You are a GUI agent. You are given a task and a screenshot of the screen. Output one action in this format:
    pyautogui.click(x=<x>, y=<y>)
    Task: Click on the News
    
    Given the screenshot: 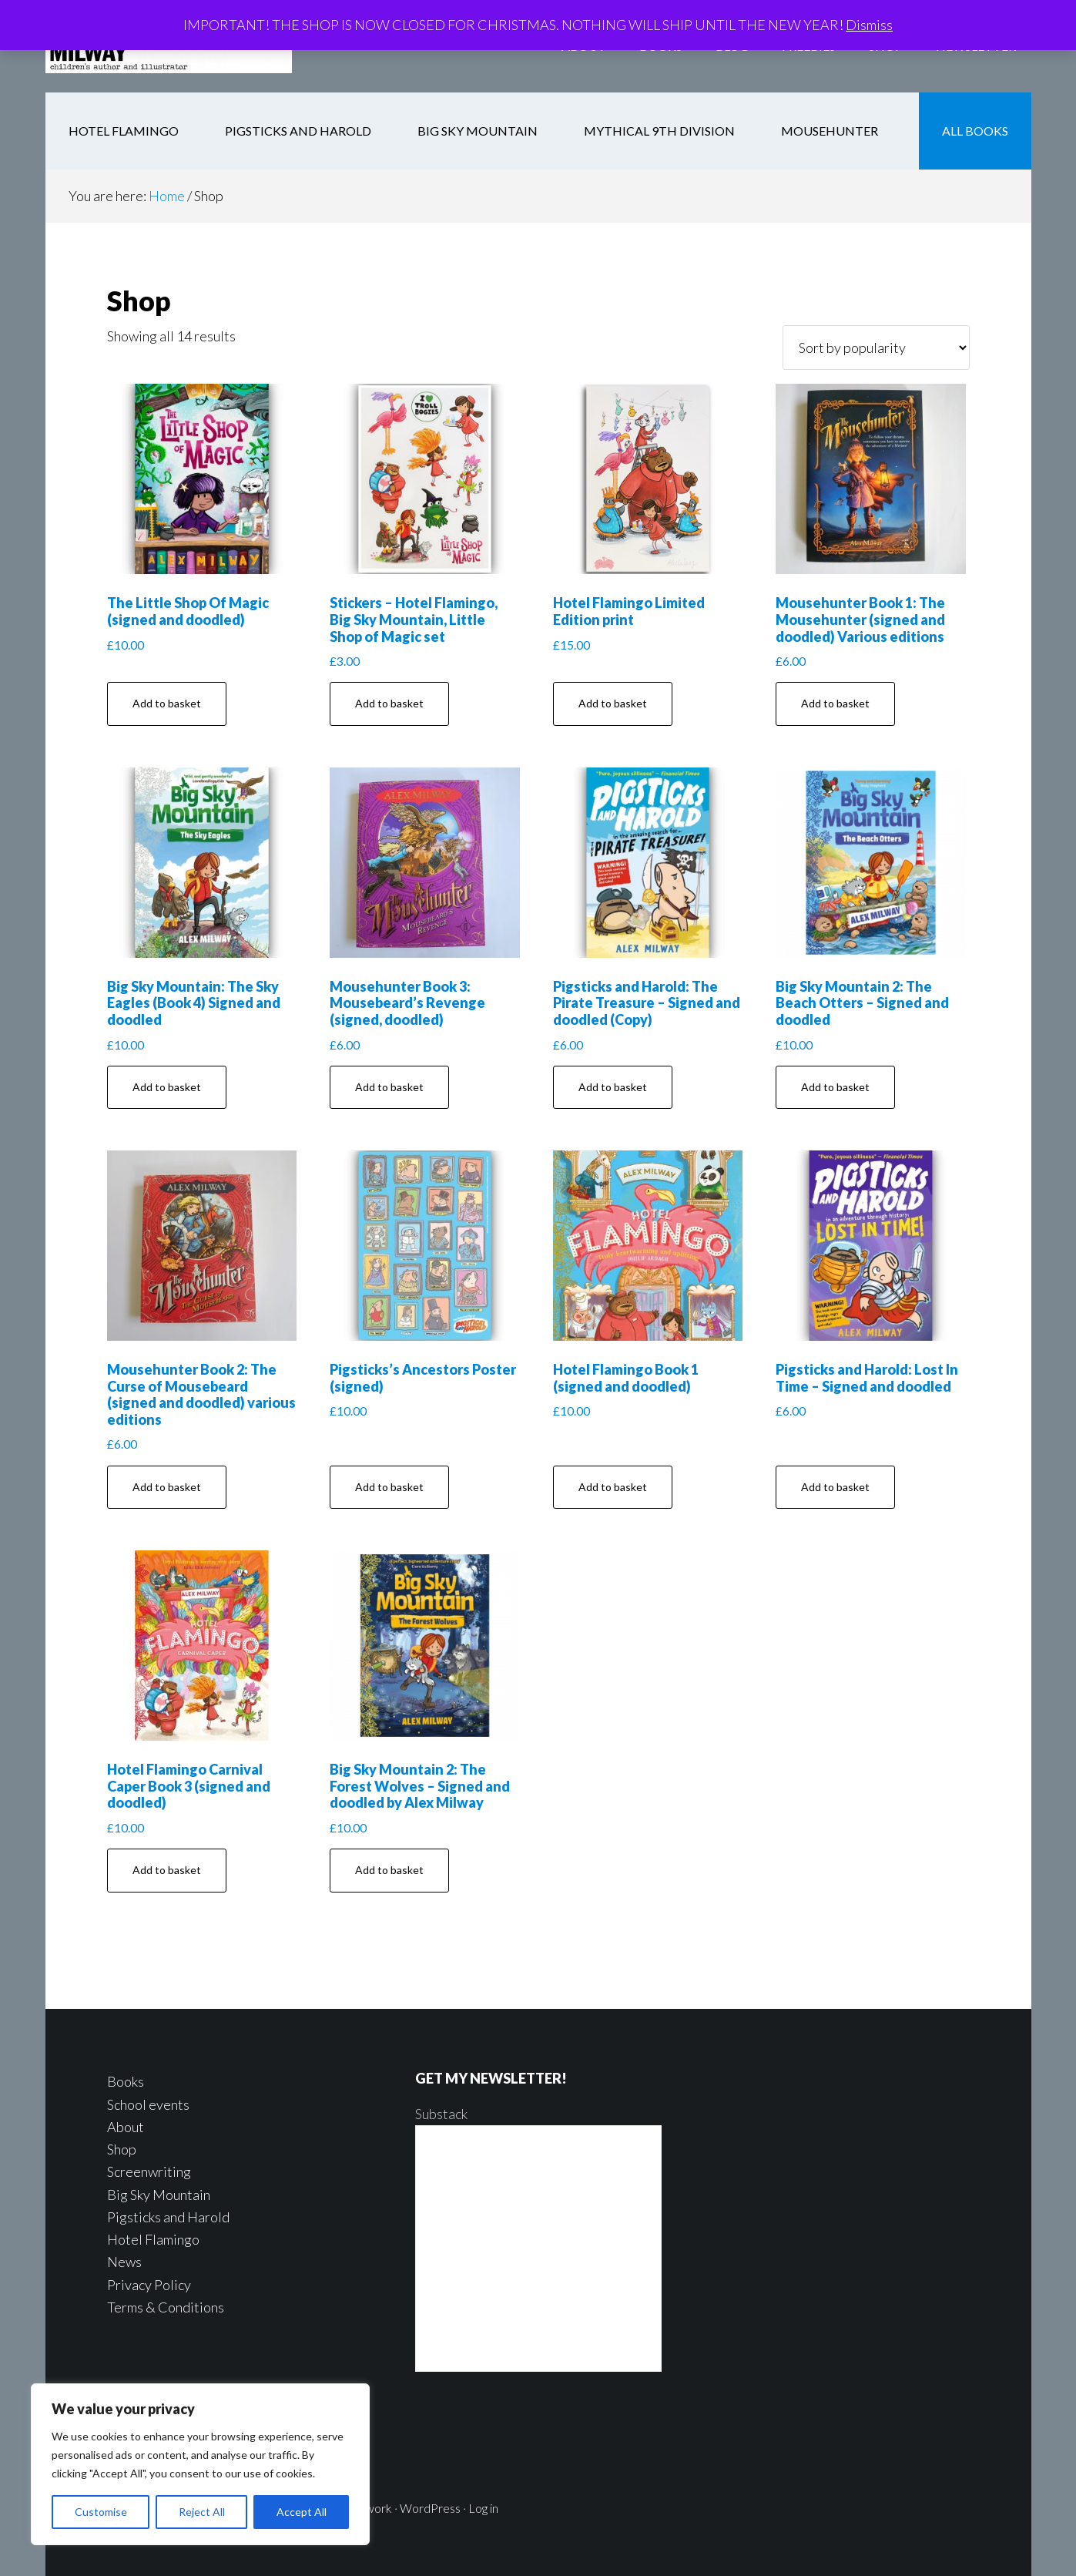 What is the action you would take?
    pyautogui.click(x=124, y=2261)
    